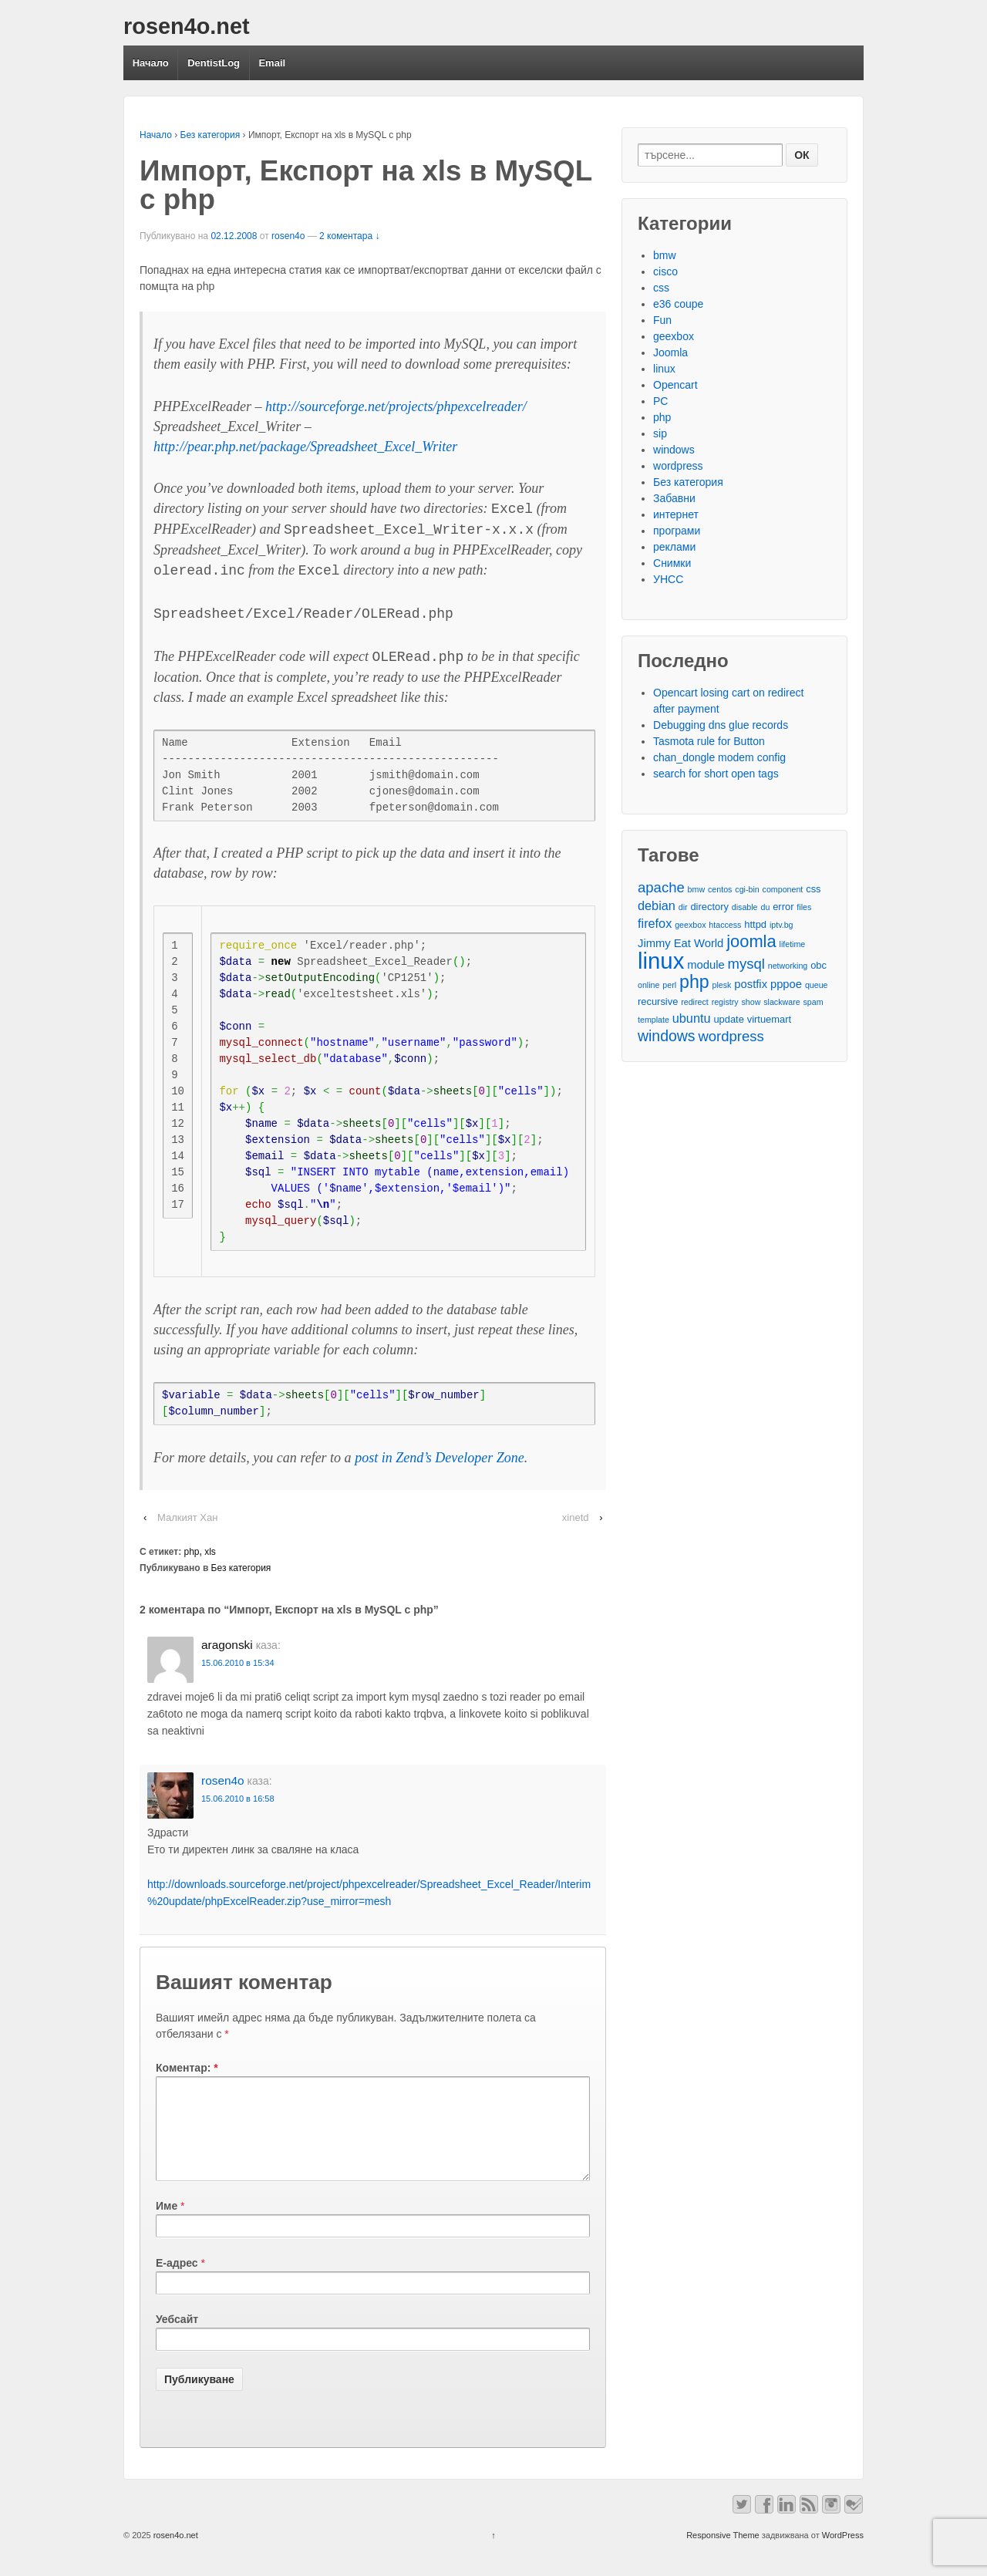  I want to click on Име, so click(166, 2224).